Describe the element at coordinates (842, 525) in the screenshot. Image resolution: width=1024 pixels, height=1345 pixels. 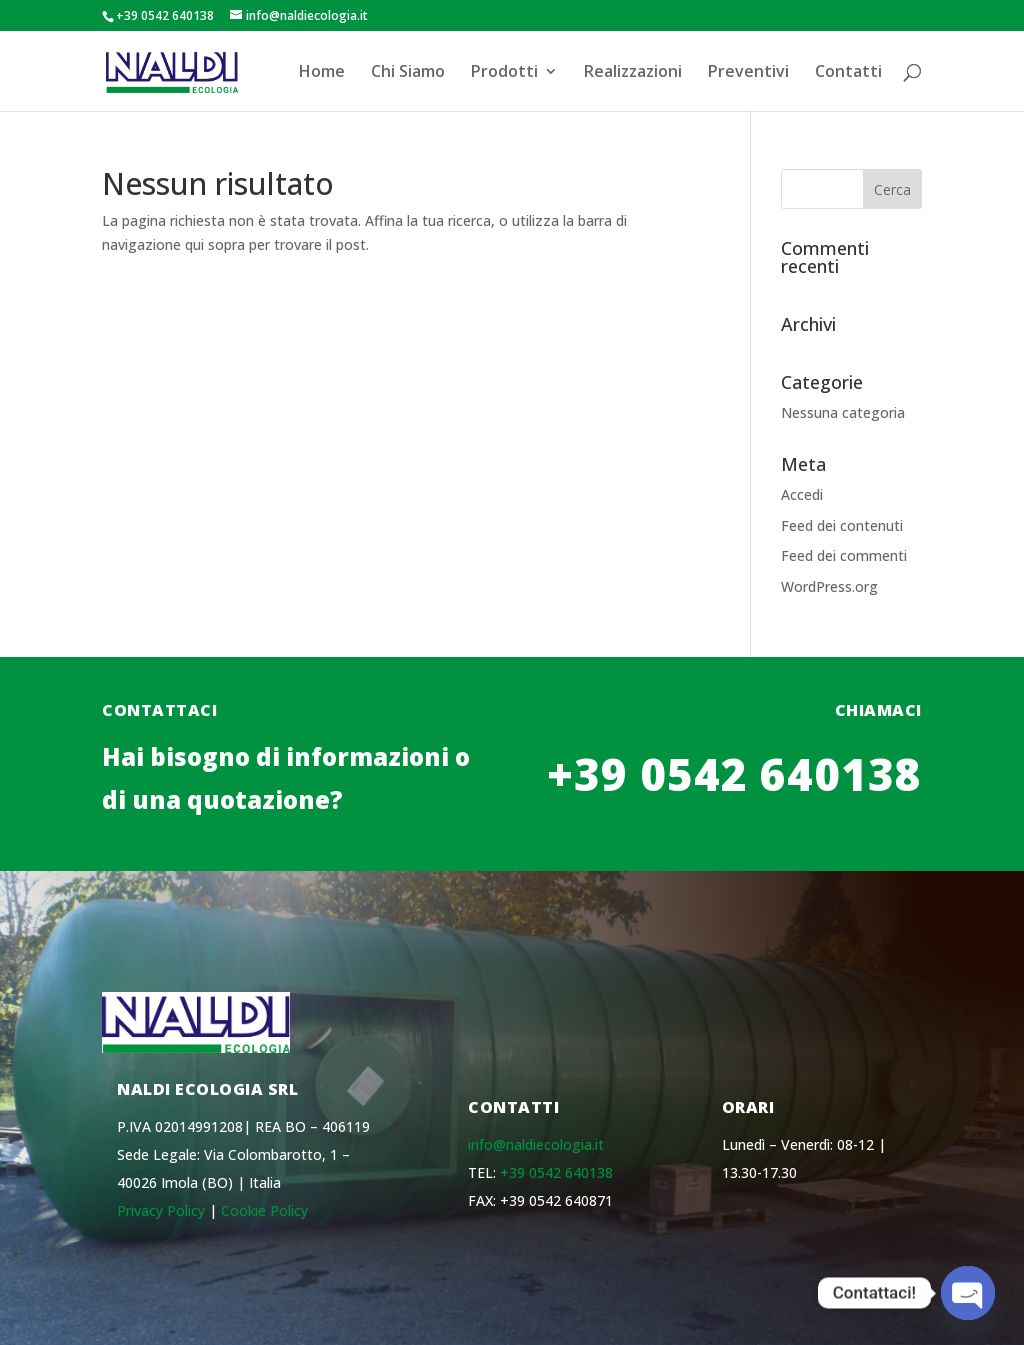
I see `Feed dei contenuti` at that location.